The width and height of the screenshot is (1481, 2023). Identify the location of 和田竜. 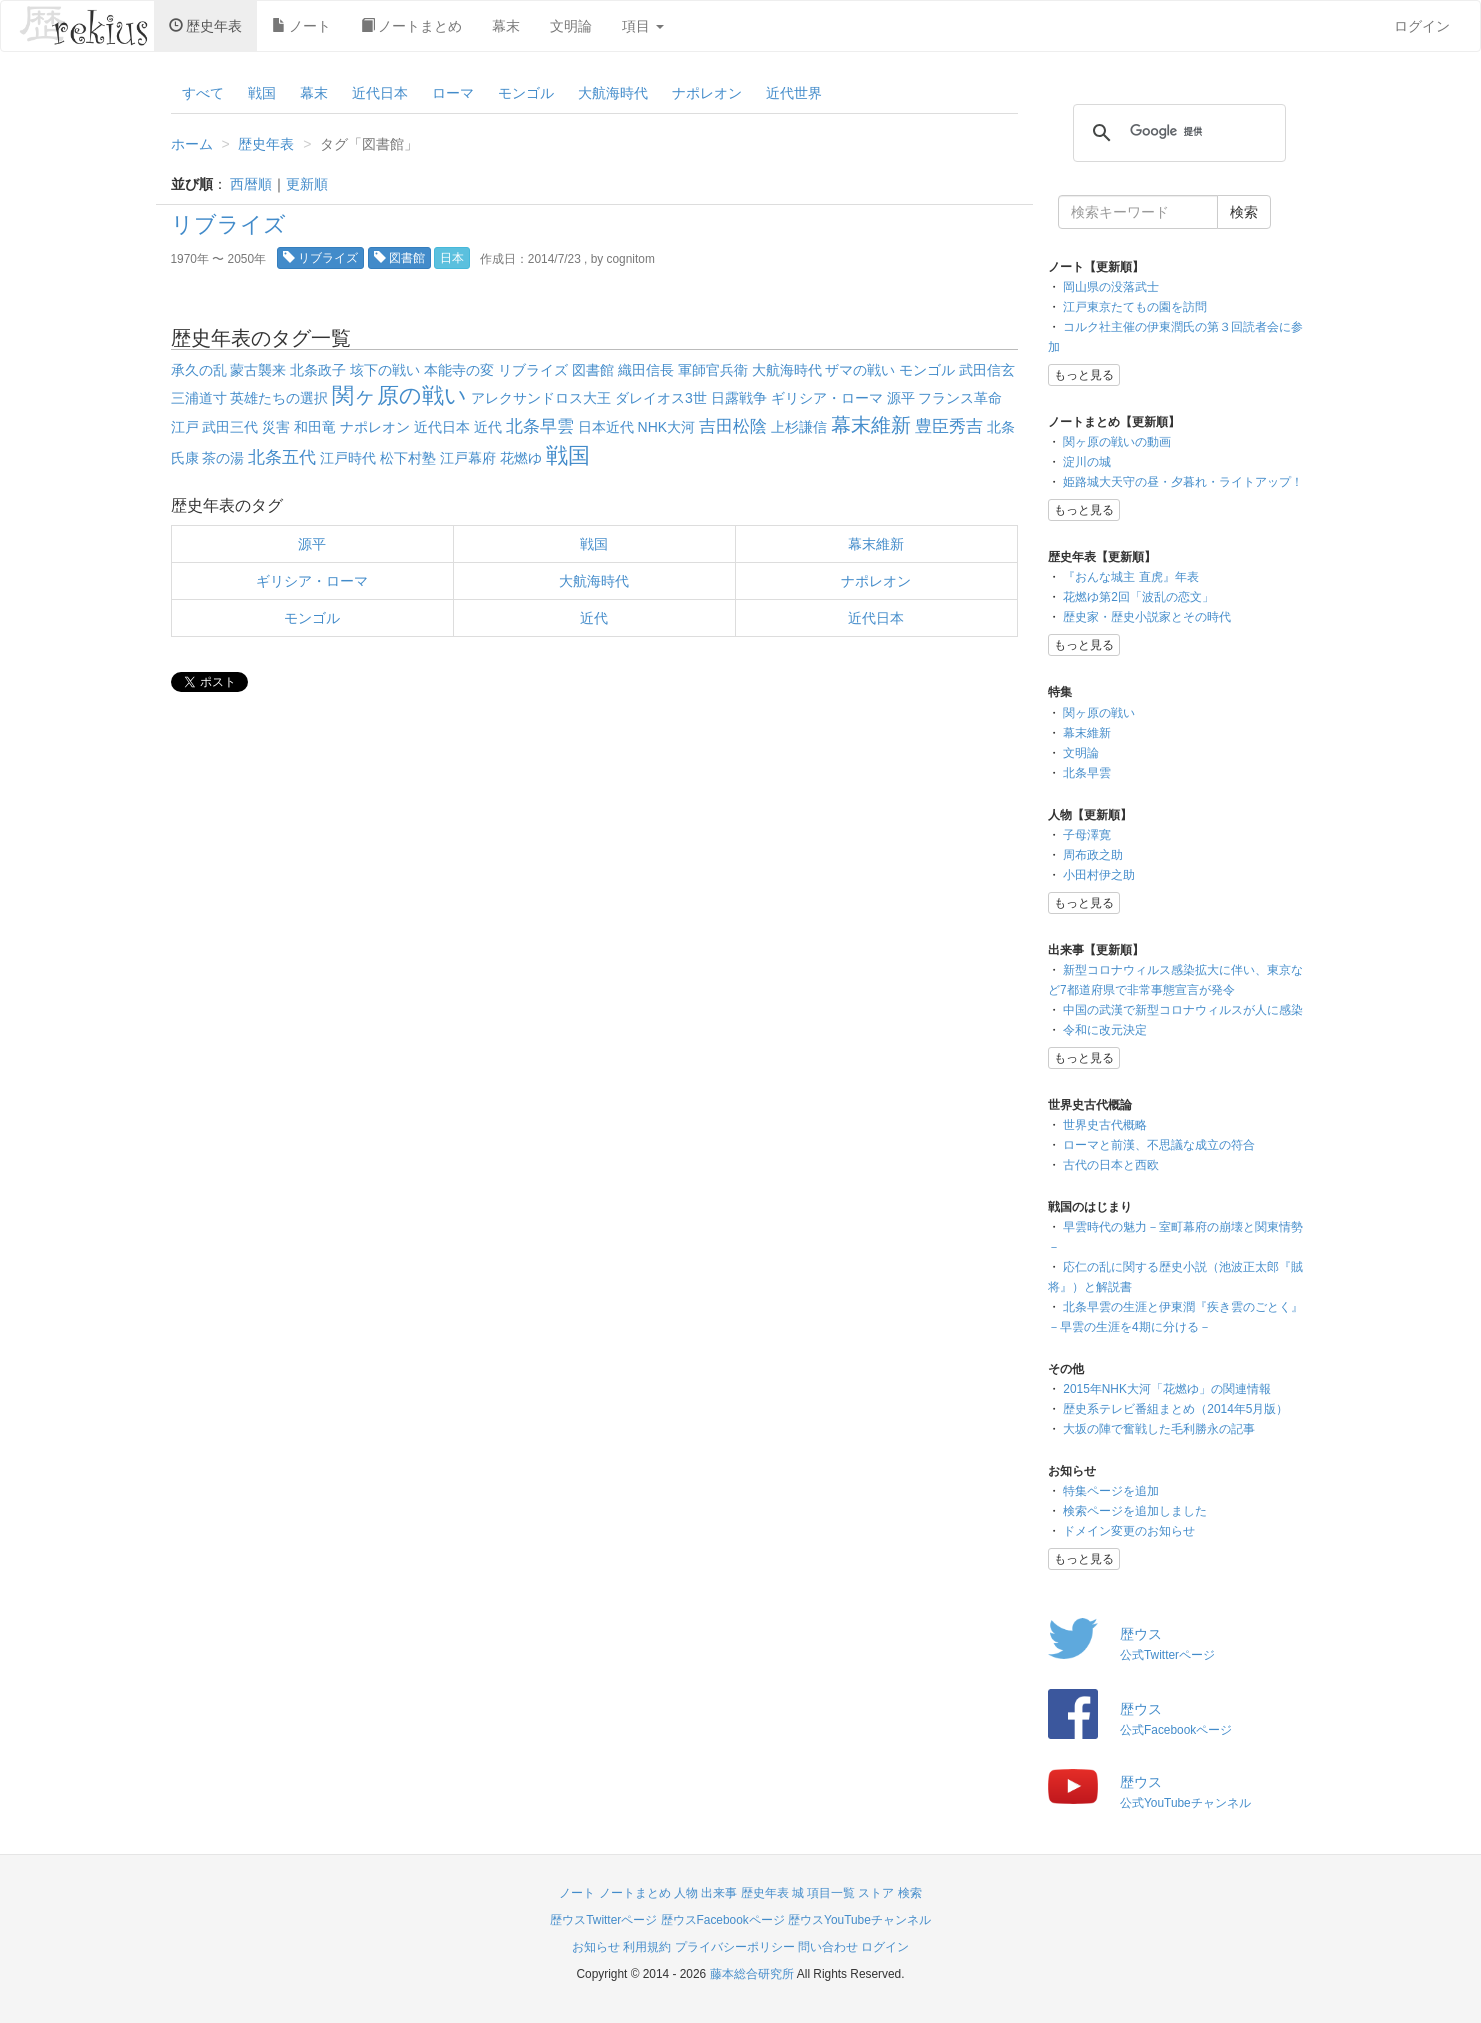
(315, 427).